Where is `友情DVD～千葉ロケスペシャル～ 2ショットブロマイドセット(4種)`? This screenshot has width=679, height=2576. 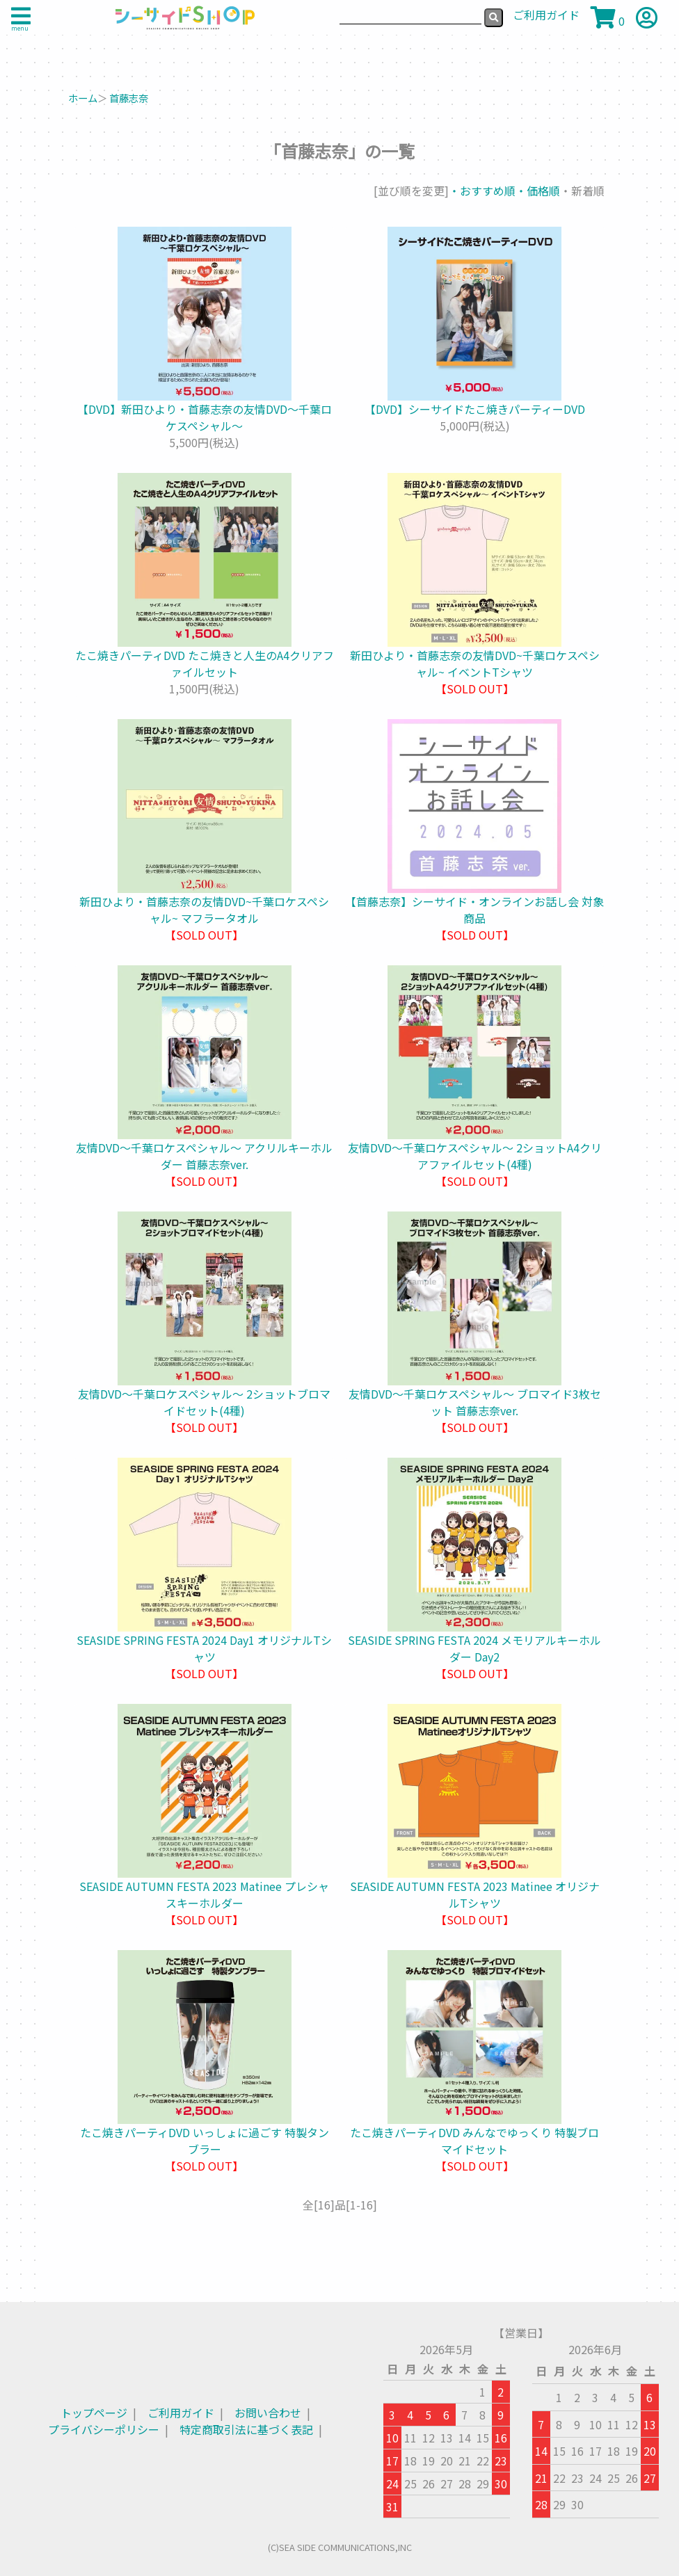 友情DVD～千葉ロケスペシャル～ 2ショットブロマイドセット(4種) is located at coordinates (204, 1402).